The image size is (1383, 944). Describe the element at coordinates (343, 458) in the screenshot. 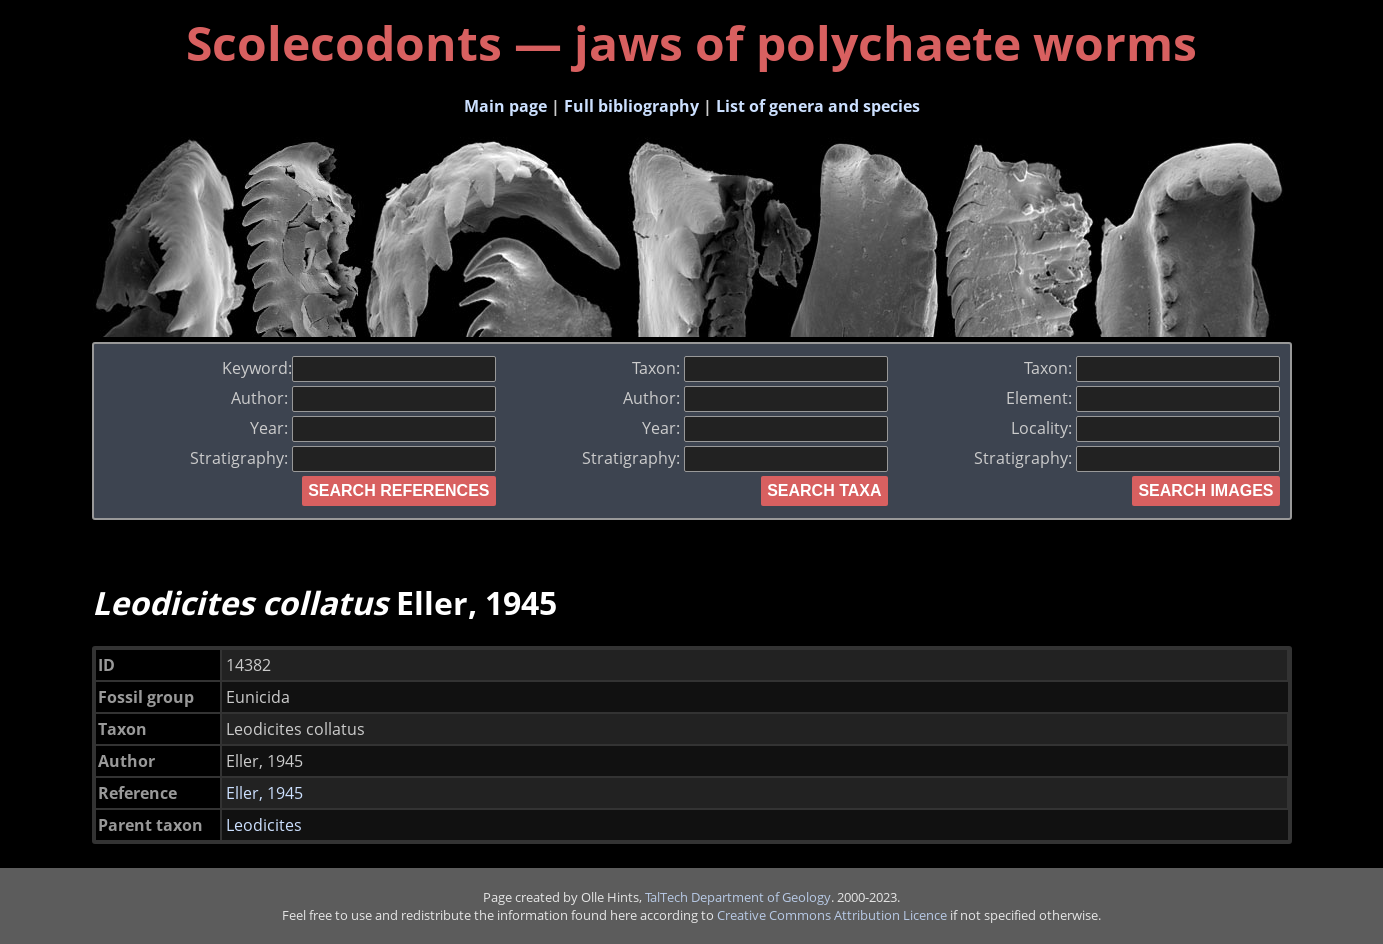

I see `Stratigraphy:` at that location.